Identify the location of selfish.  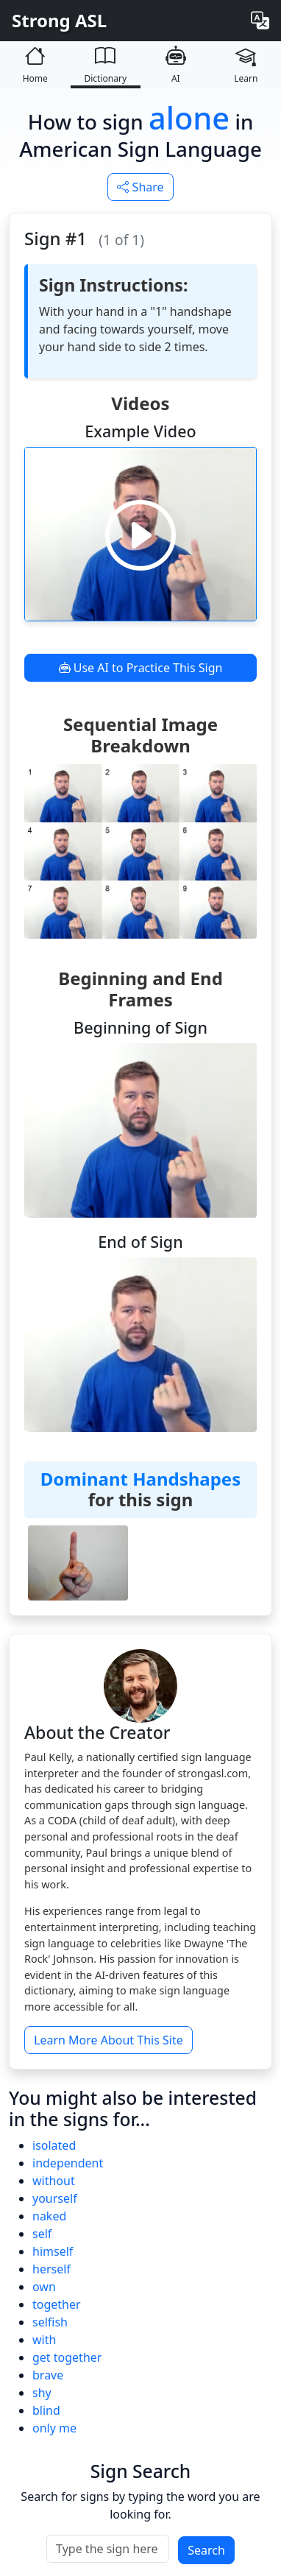
(50, 2322).